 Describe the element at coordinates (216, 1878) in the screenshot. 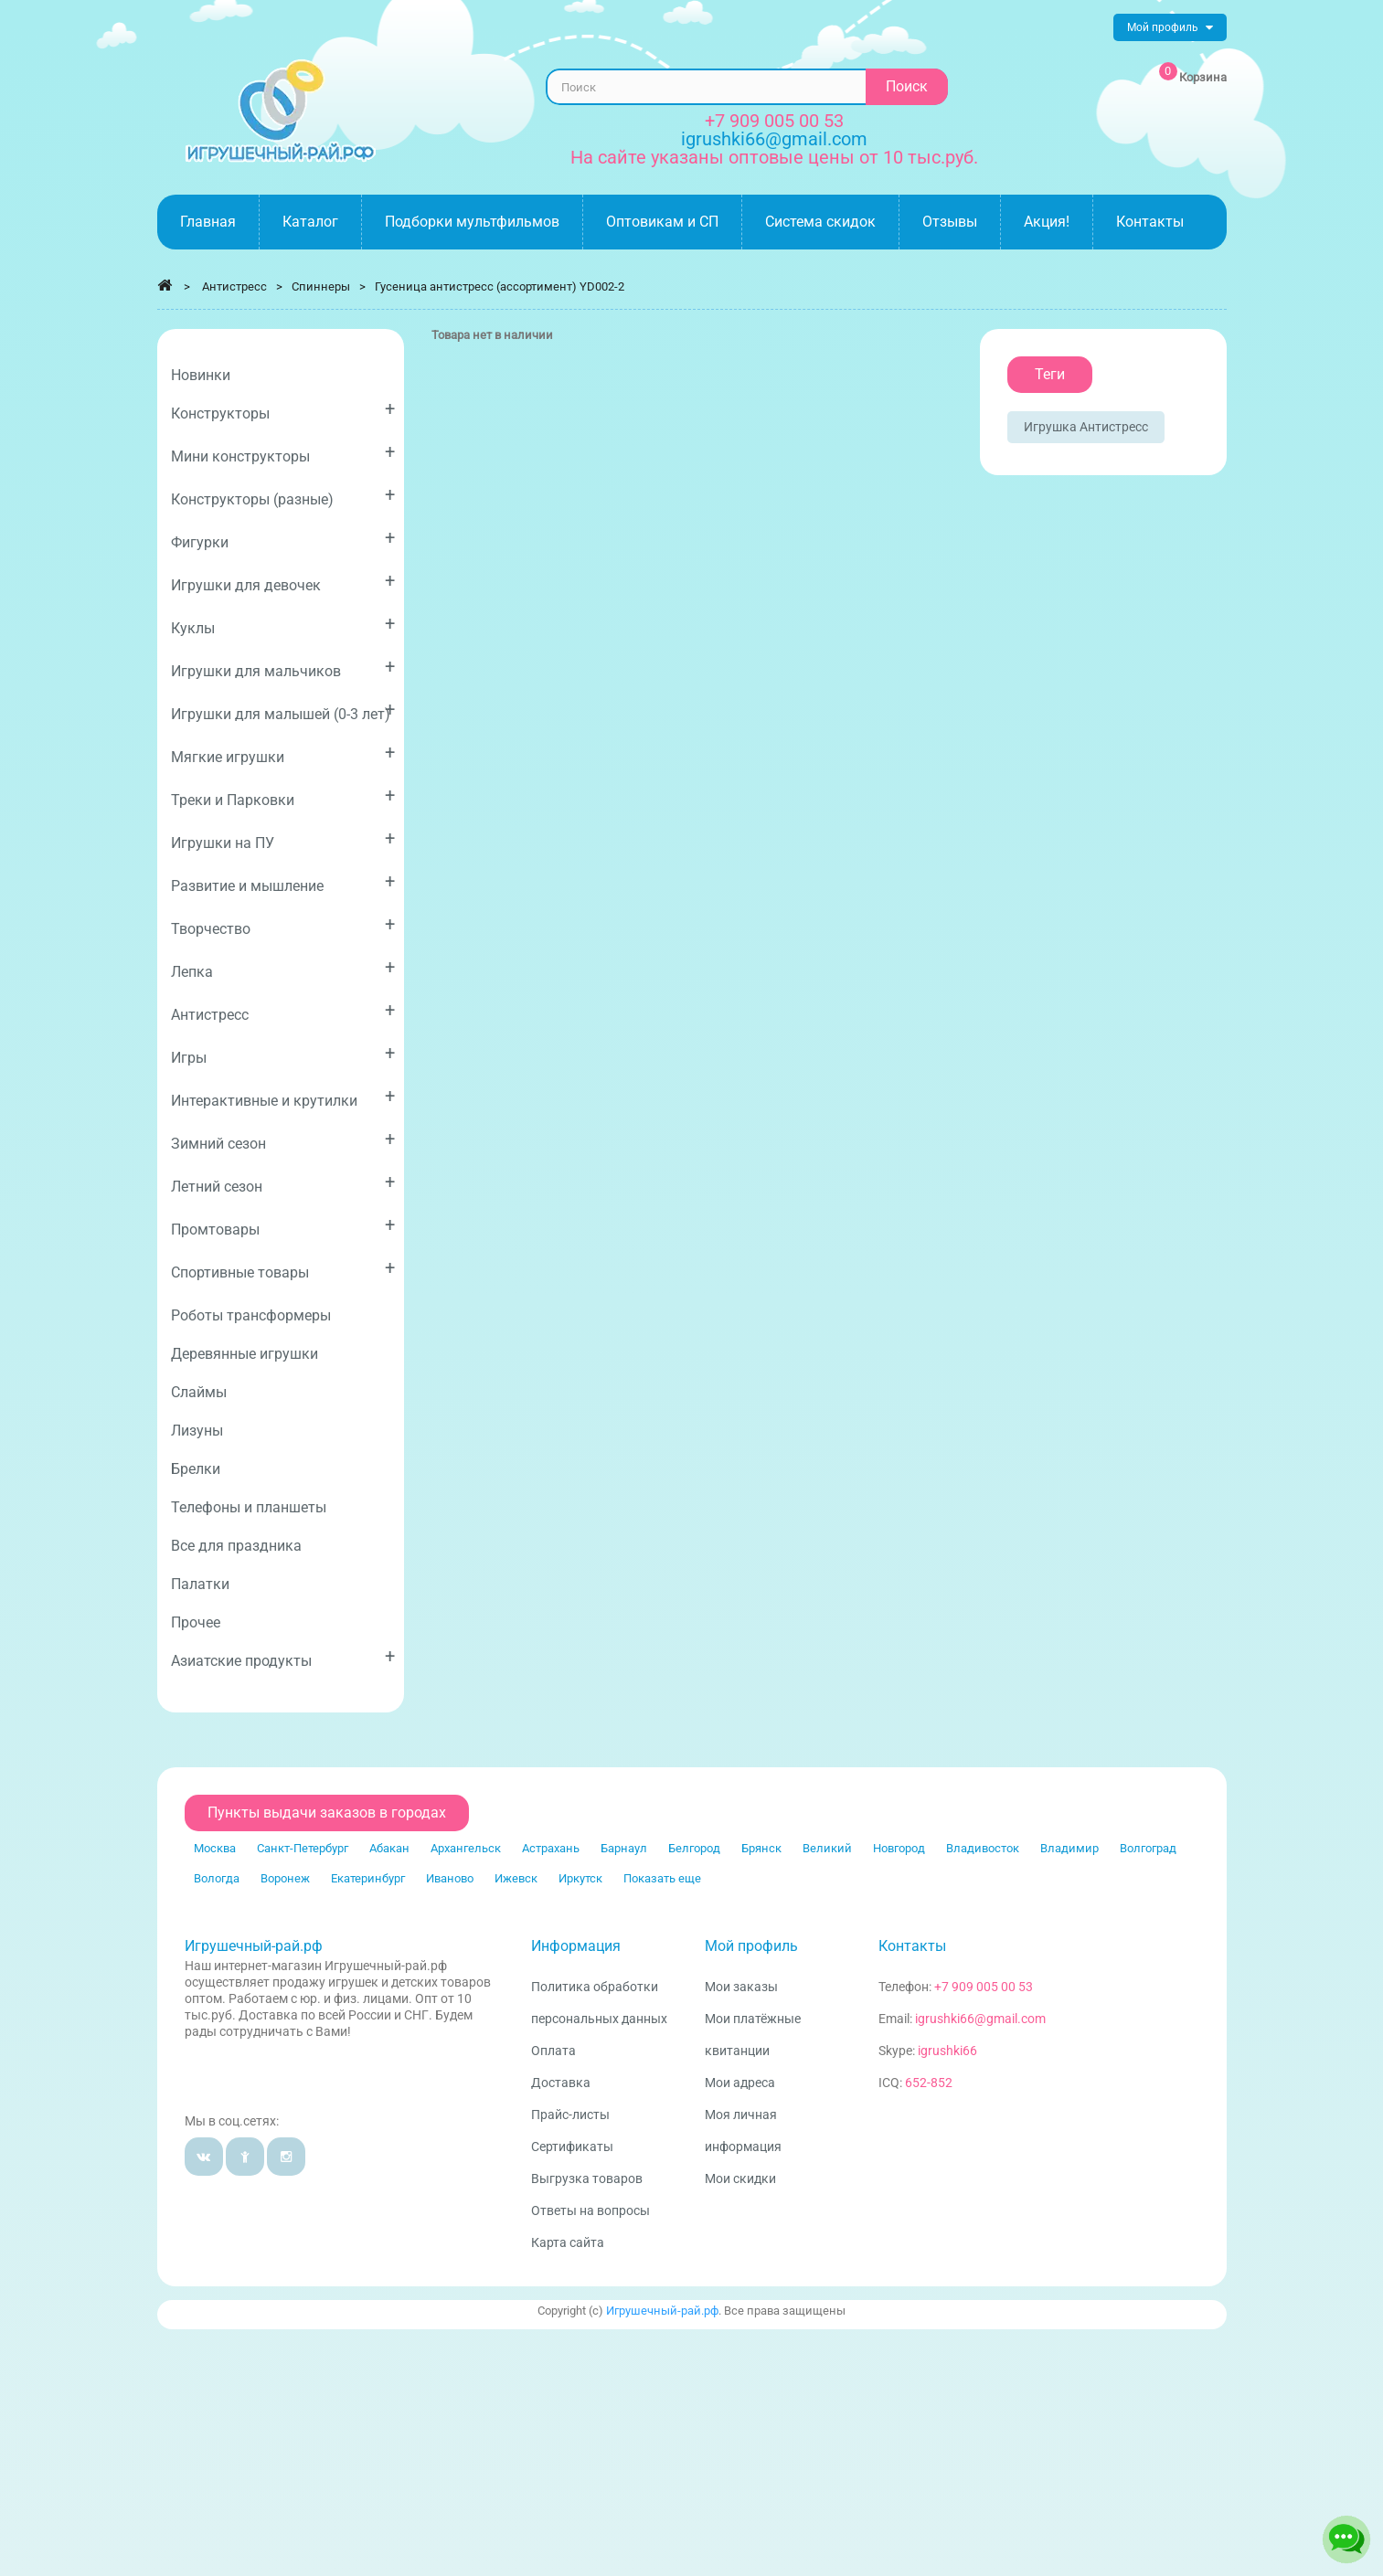

I see `Вологда` at that location.